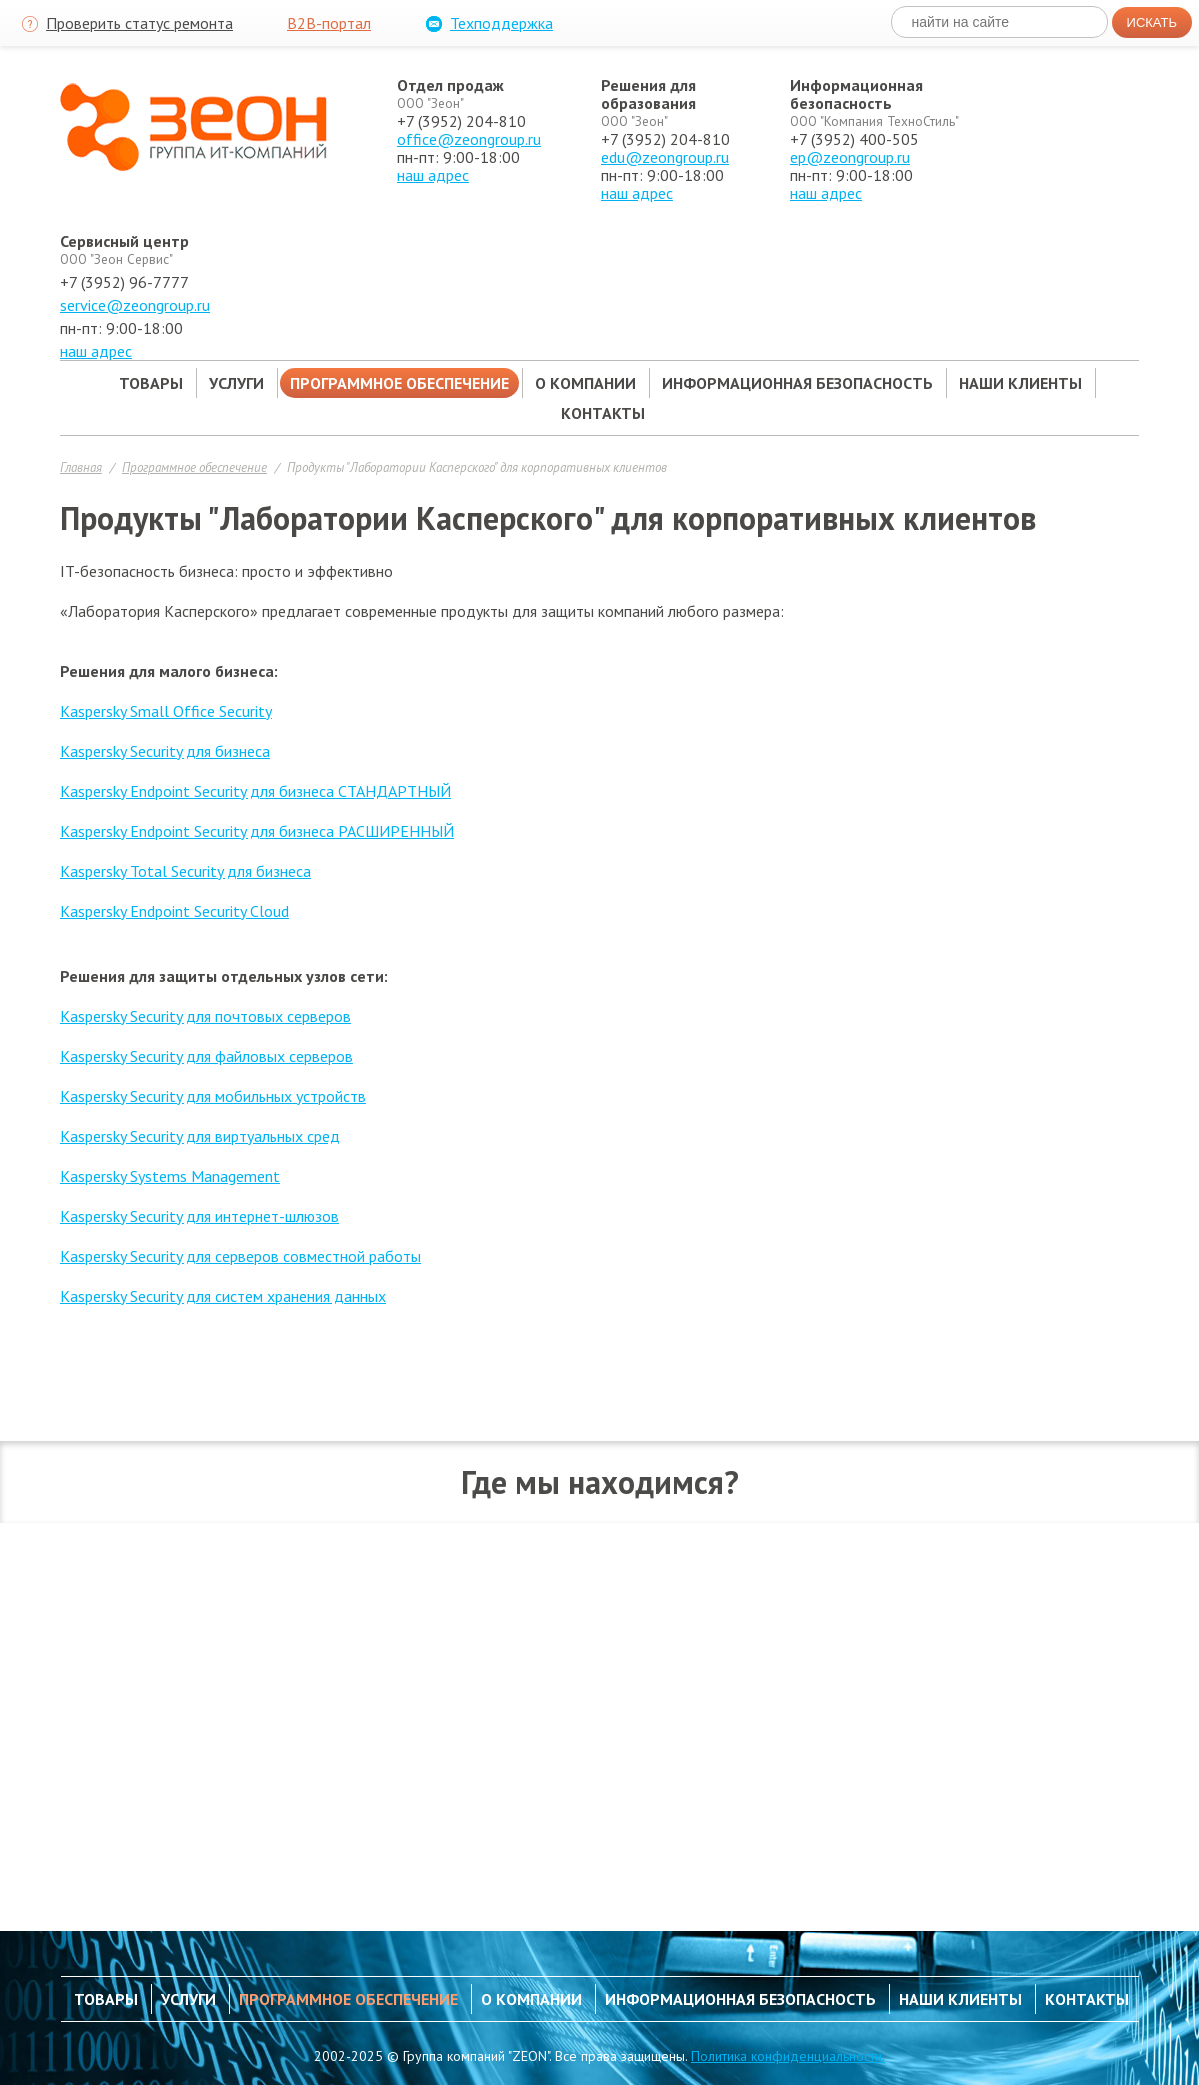  I want to click on Kaspersky Security для файловых серверов, so click(206, 1056).